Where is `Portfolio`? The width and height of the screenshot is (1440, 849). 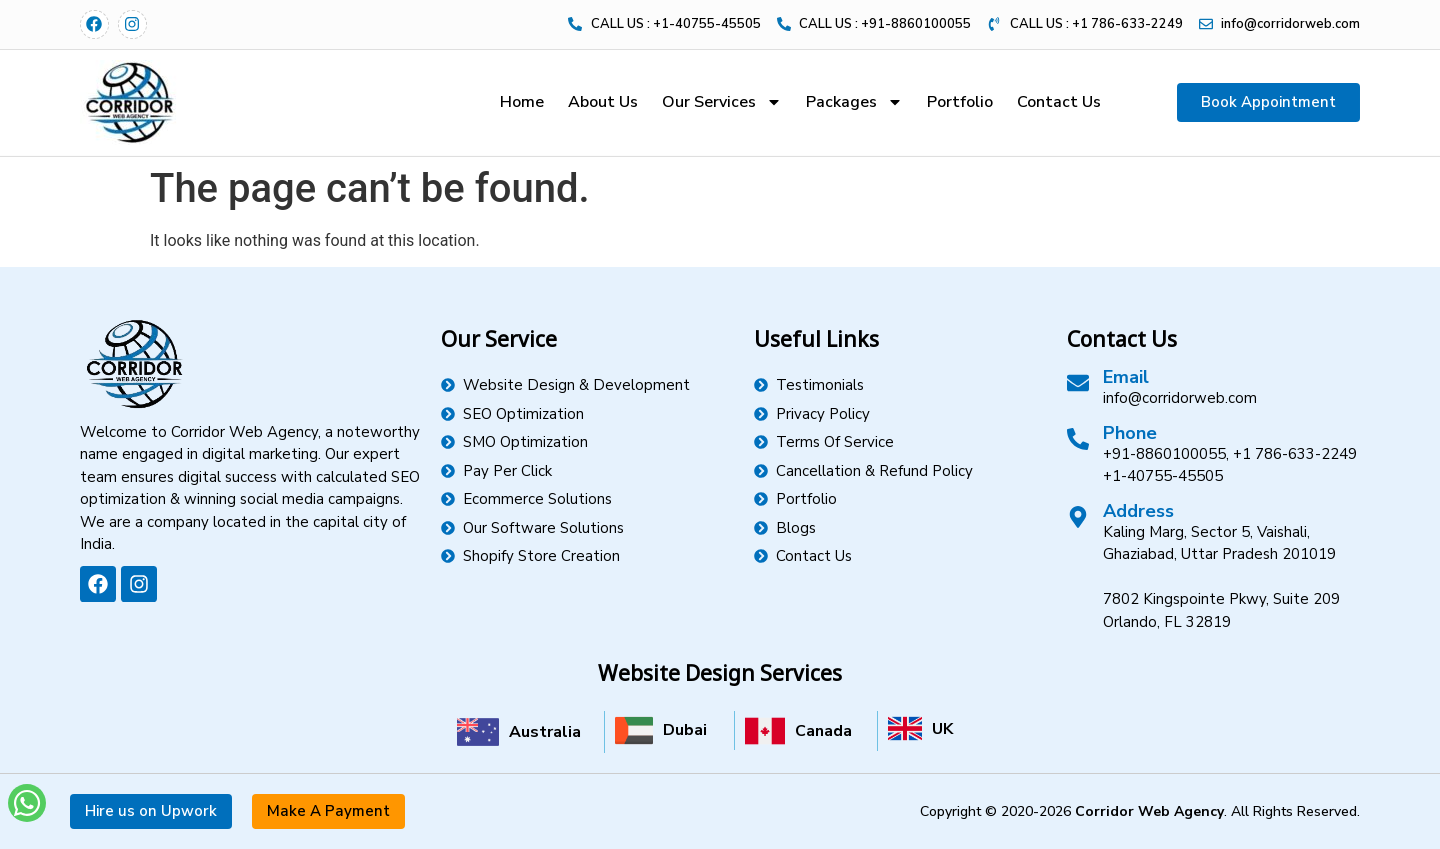
Portfolio is located at coordinates (960, 102).